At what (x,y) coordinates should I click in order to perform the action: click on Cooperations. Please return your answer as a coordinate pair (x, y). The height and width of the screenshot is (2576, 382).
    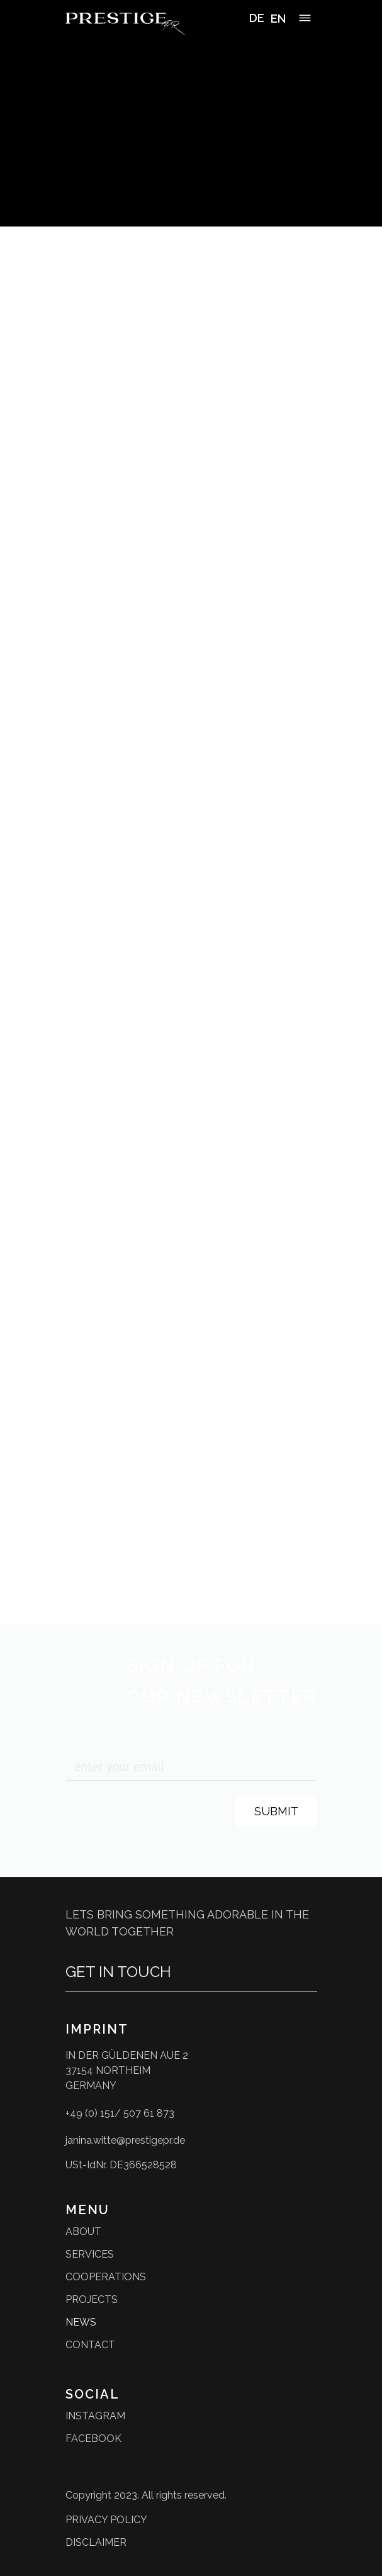
    Looking at the image, I should click on (105, 2277).